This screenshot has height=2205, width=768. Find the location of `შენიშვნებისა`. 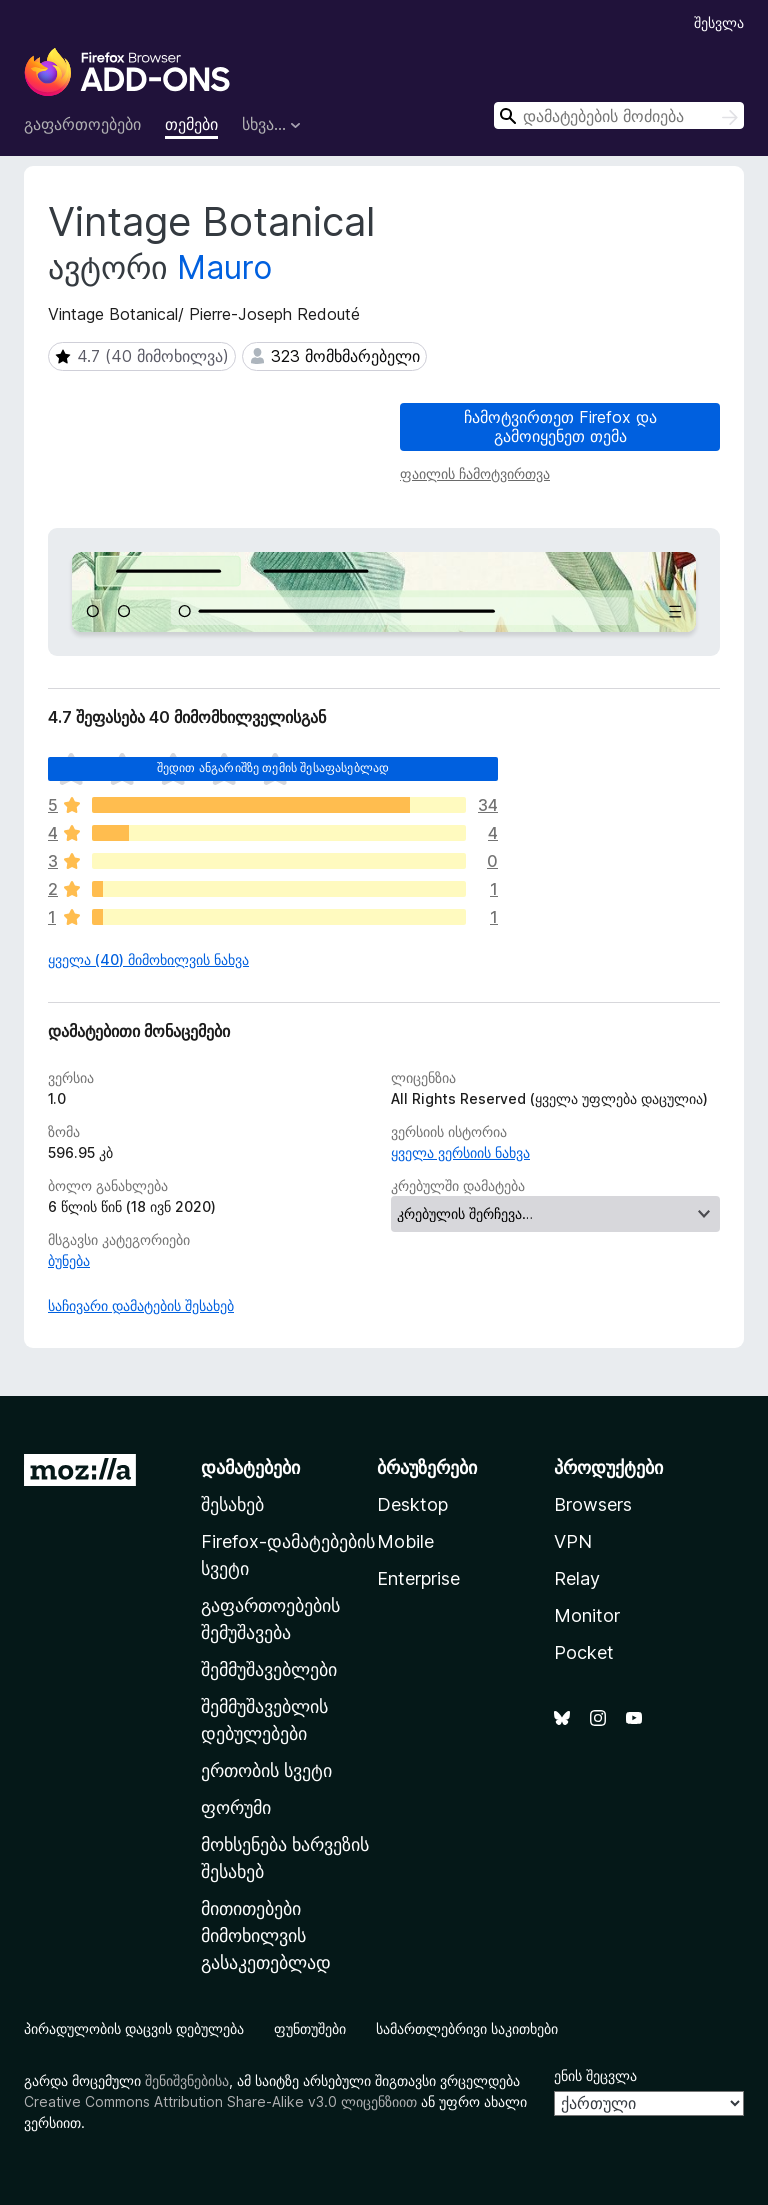

შენიშვნებისა is located at coordinates (187, 2080).